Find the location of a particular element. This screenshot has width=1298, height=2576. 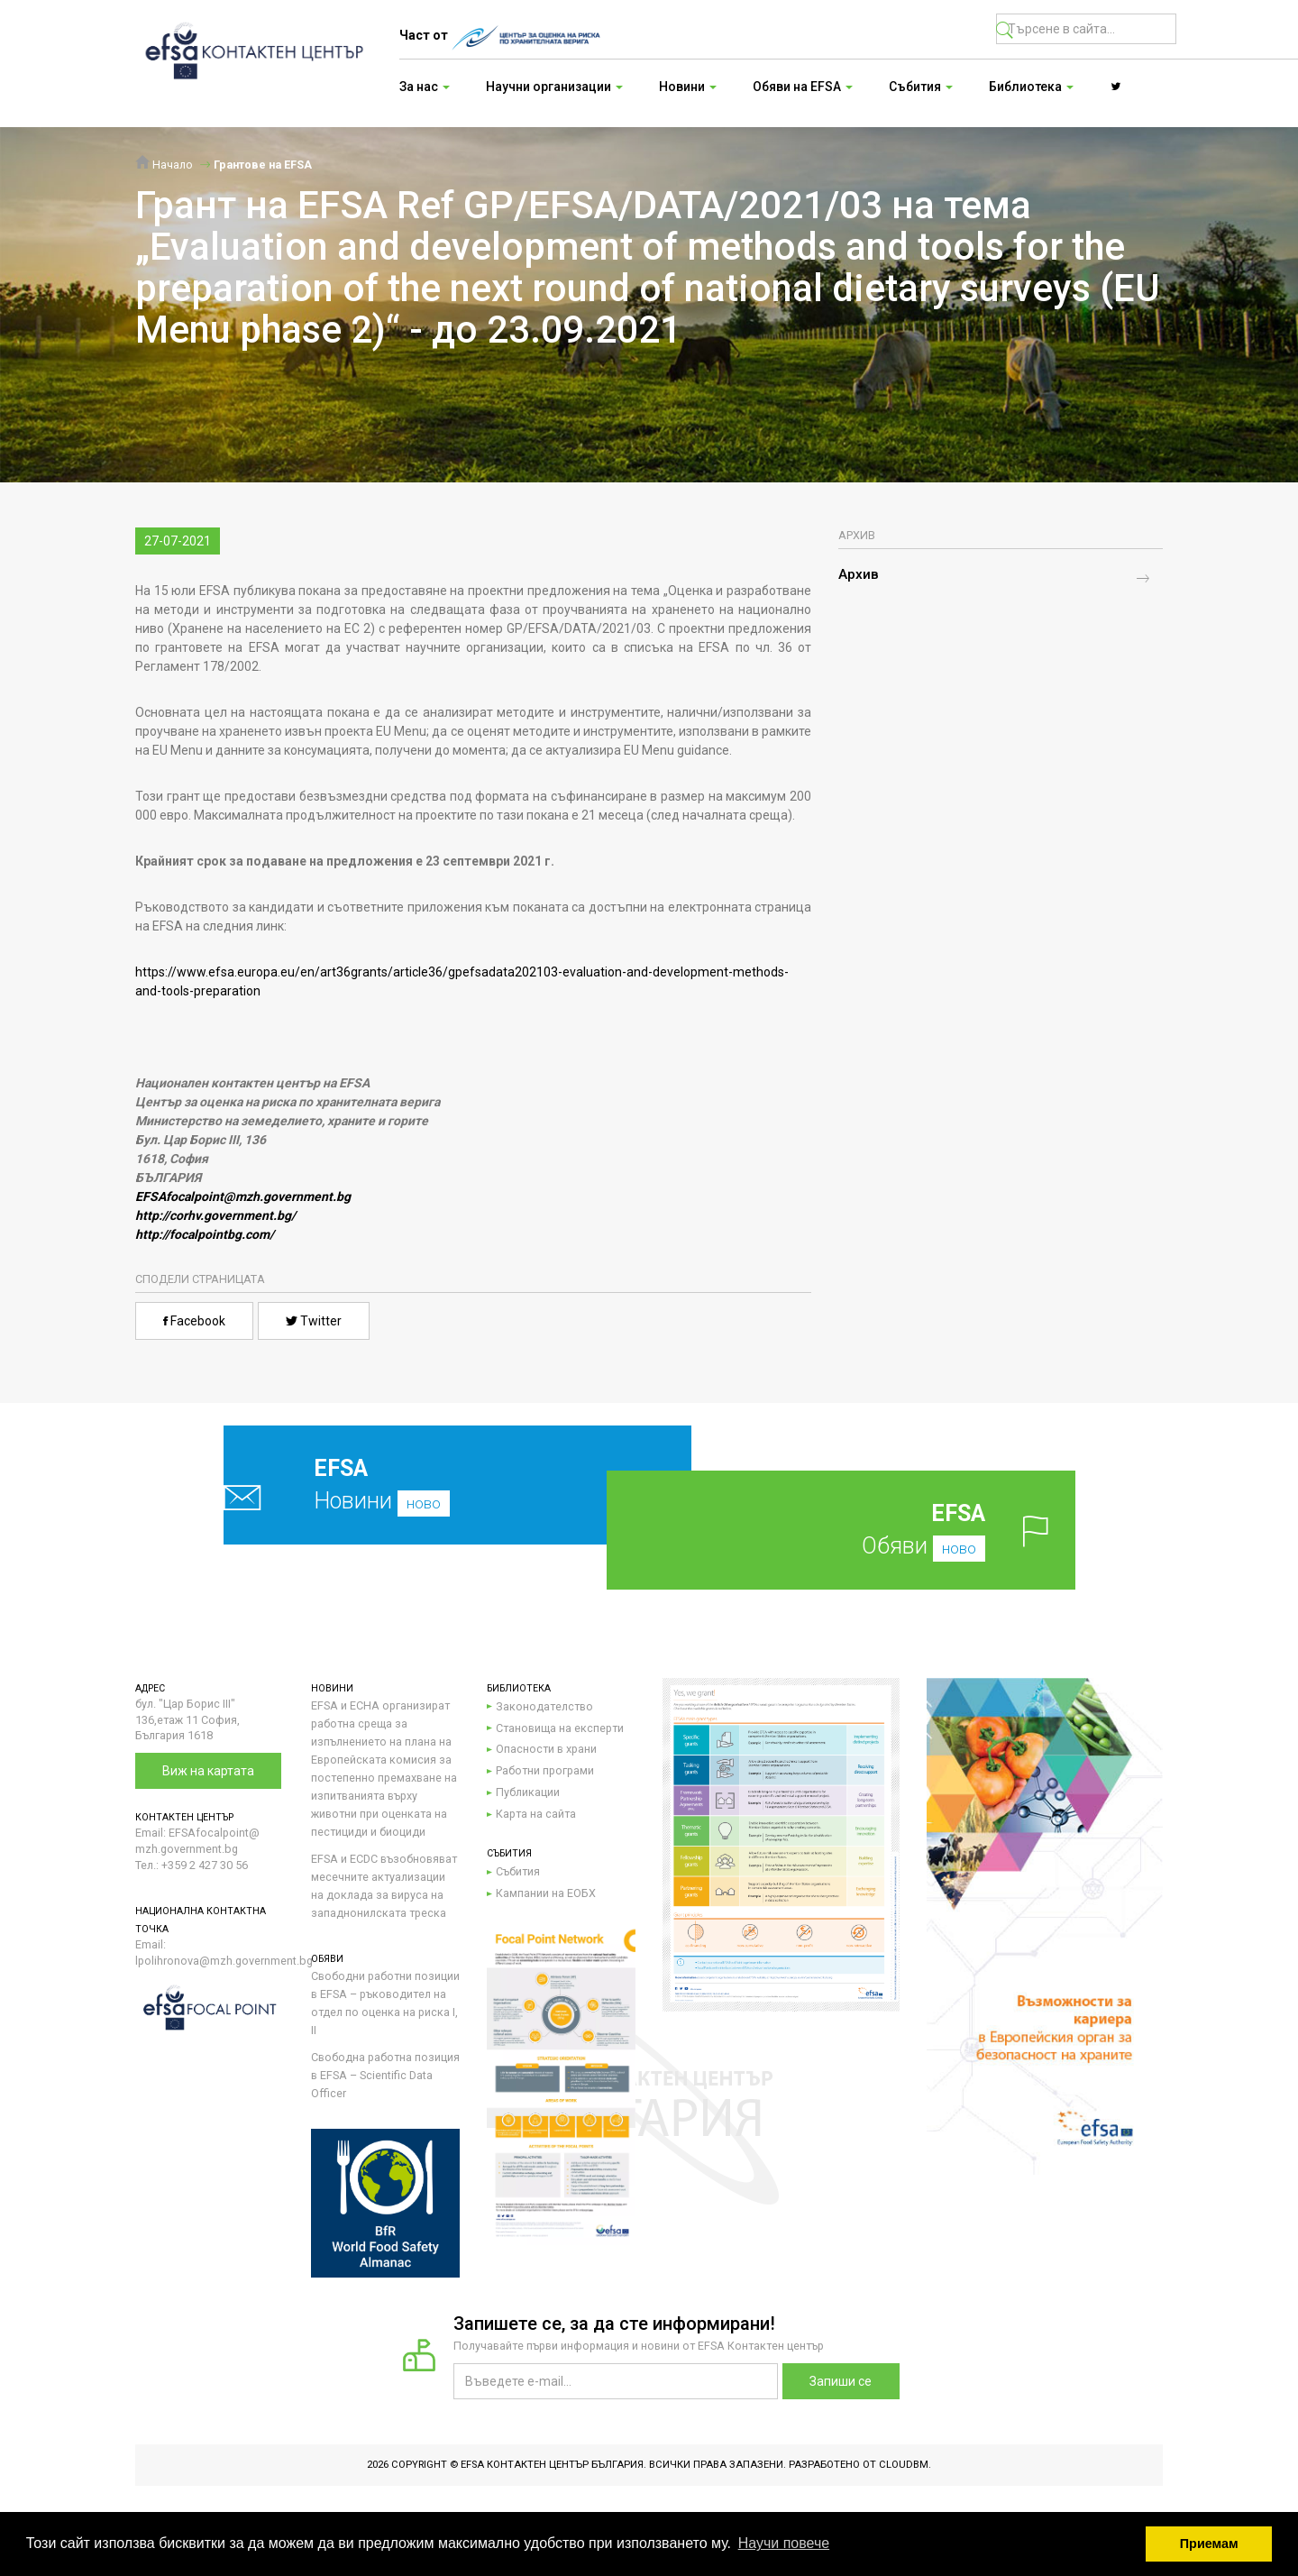

Twitter is located at coordinates (314, 1321).